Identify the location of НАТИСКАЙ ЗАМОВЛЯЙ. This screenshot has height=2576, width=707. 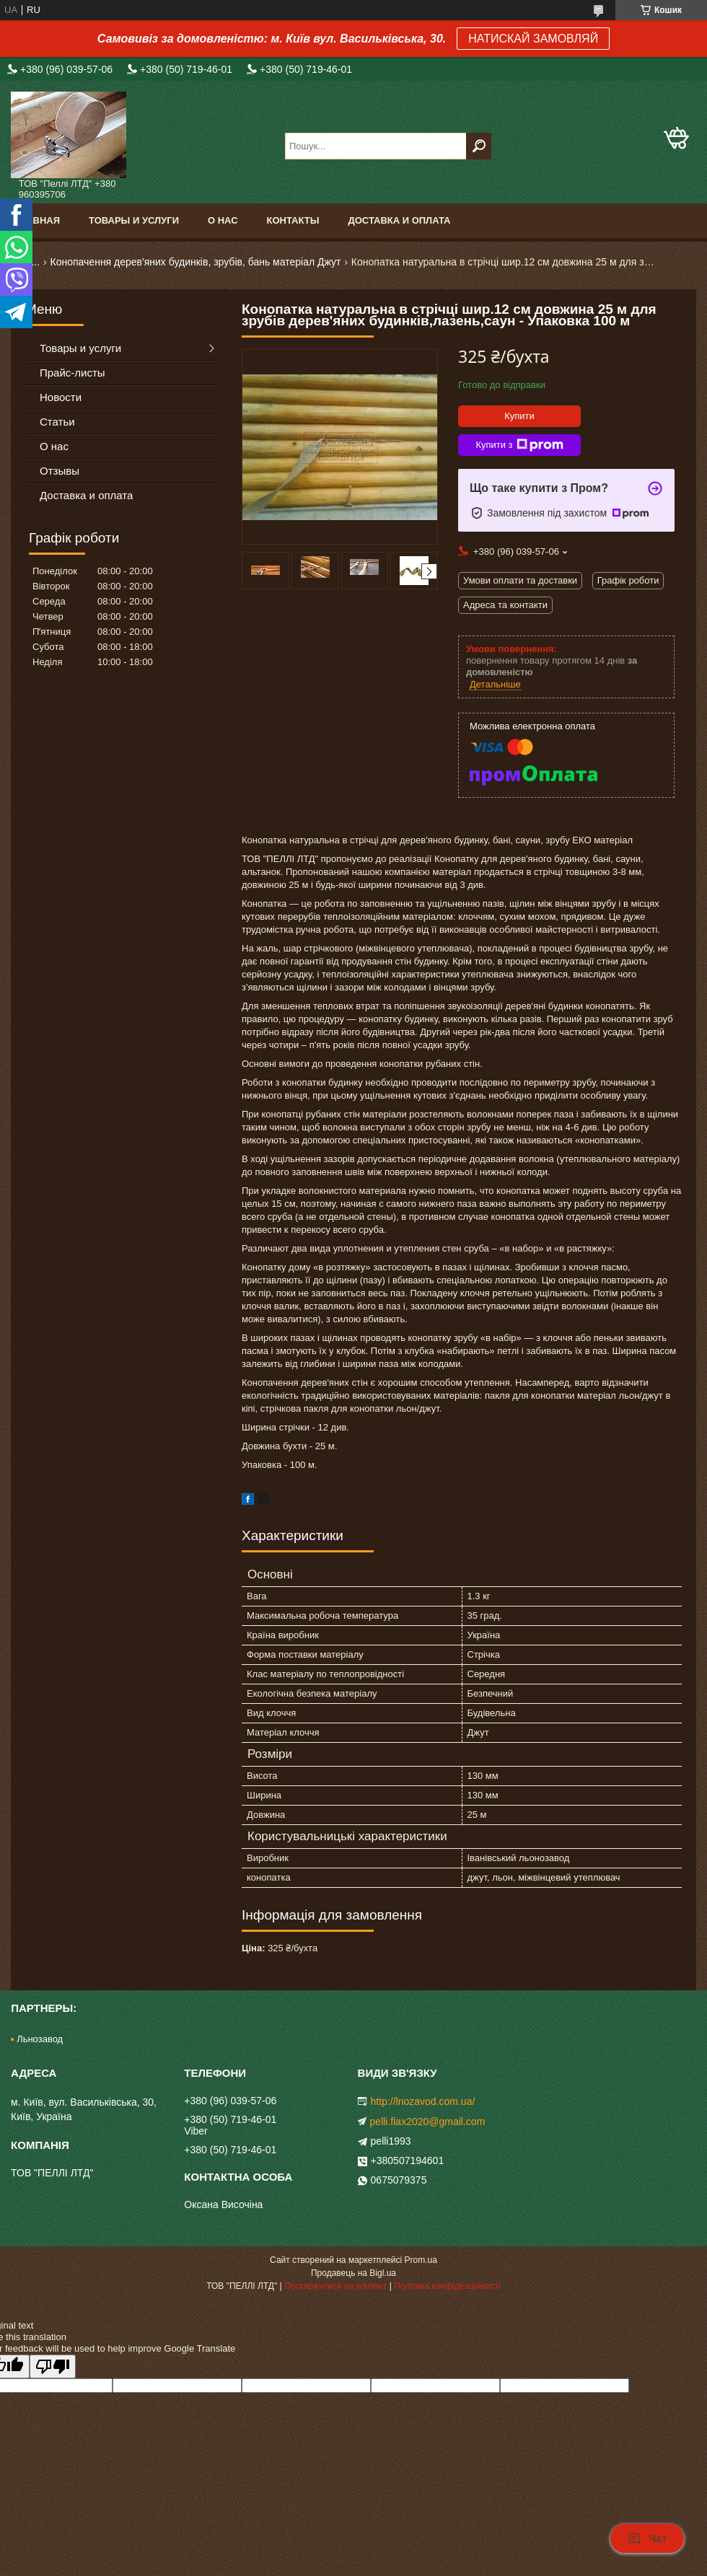
(533, 38).